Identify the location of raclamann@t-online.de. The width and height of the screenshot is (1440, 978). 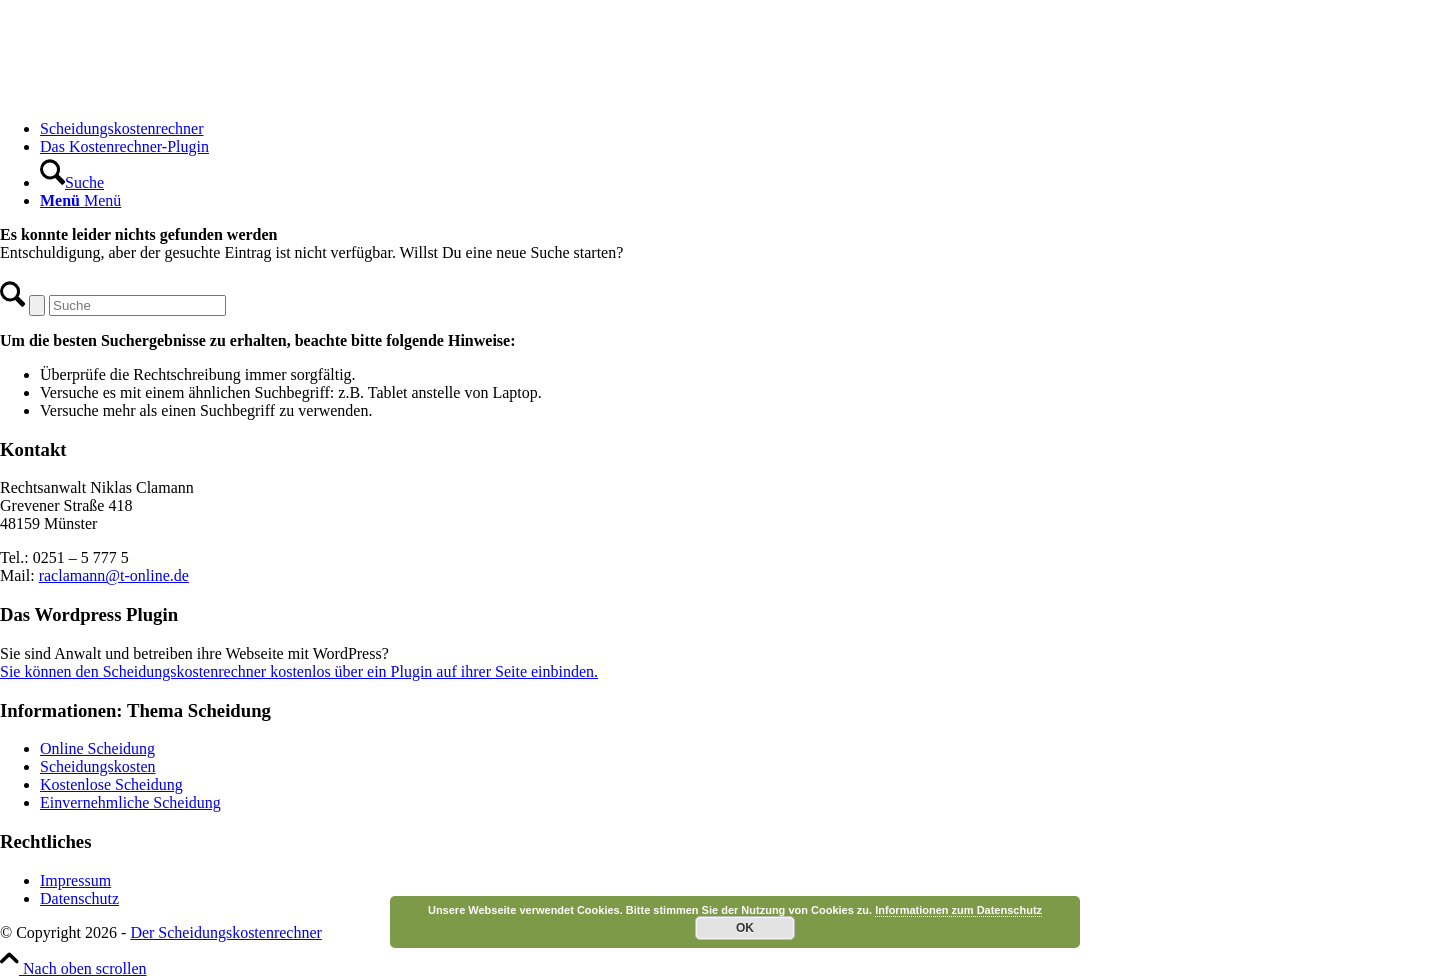
(114, 575).